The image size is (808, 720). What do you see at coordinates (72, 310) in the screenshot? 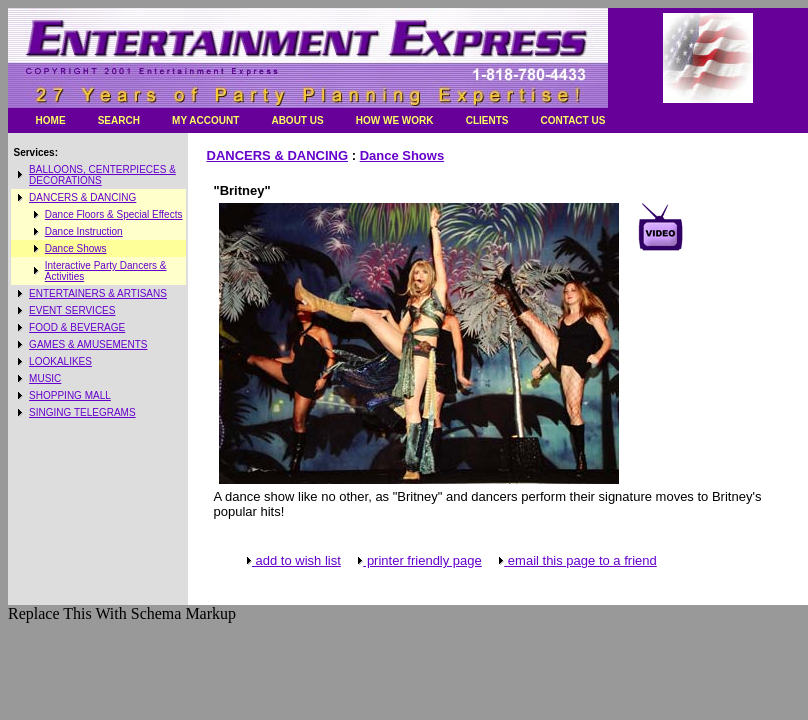
I see `EVENT SERVICES` at bounding box center [72, 310].